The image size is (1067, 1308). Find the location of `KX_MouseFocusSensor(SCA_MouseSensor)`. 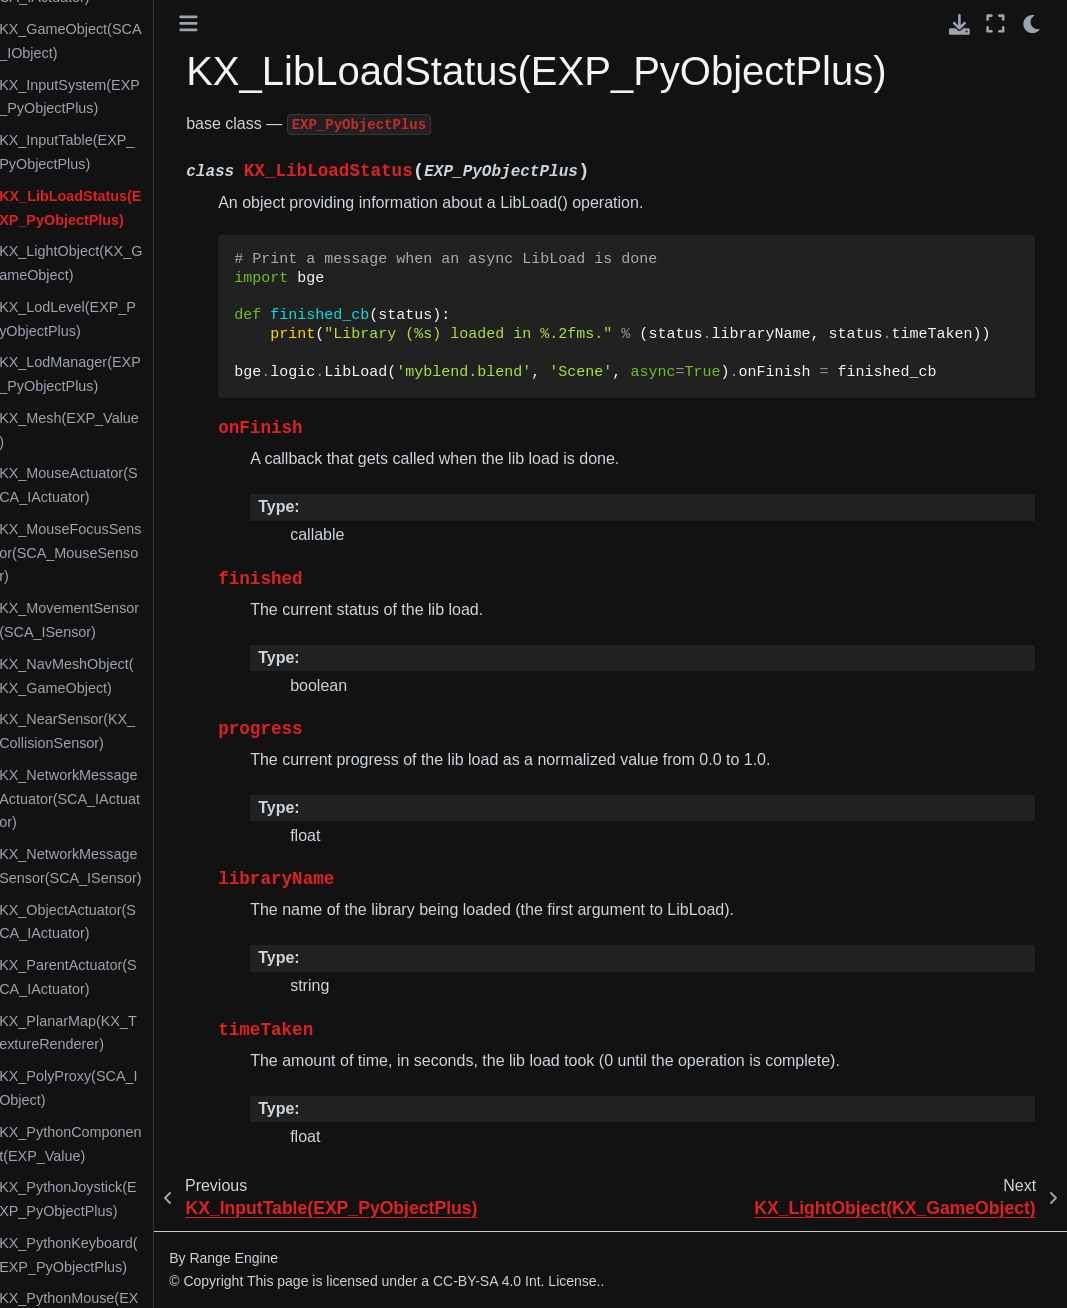

KX_MouseFocusSensor(SCA_MouseSensor) is located at coordinates (129, 553).